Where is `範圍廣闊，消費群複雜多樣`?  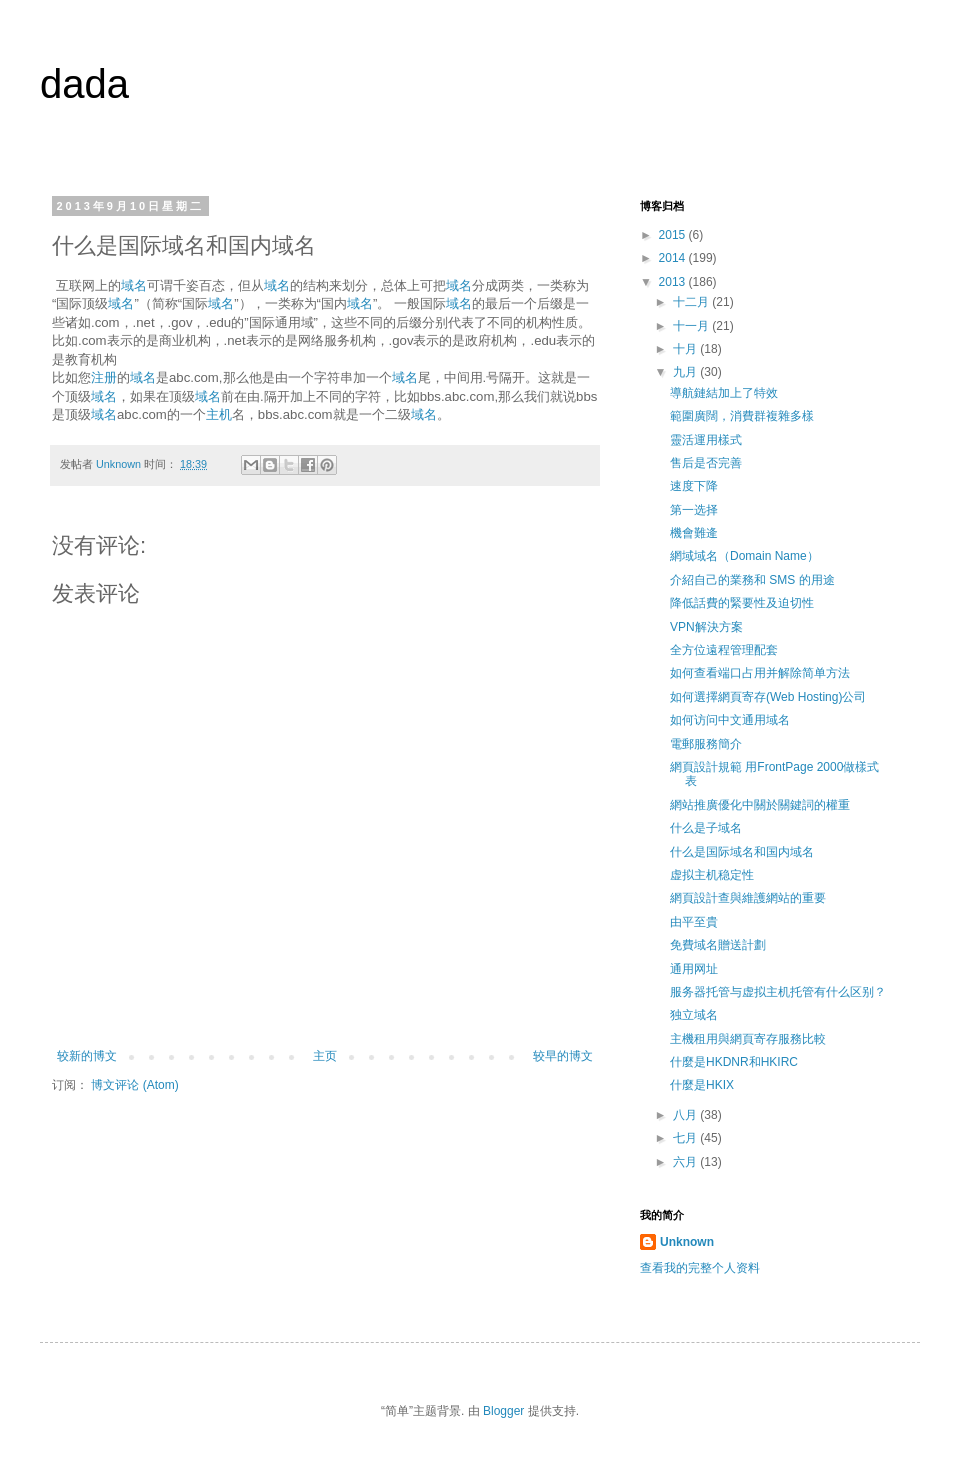
範圍廣闊，消費群複雜多樣 is located at coordinates (742, 416).